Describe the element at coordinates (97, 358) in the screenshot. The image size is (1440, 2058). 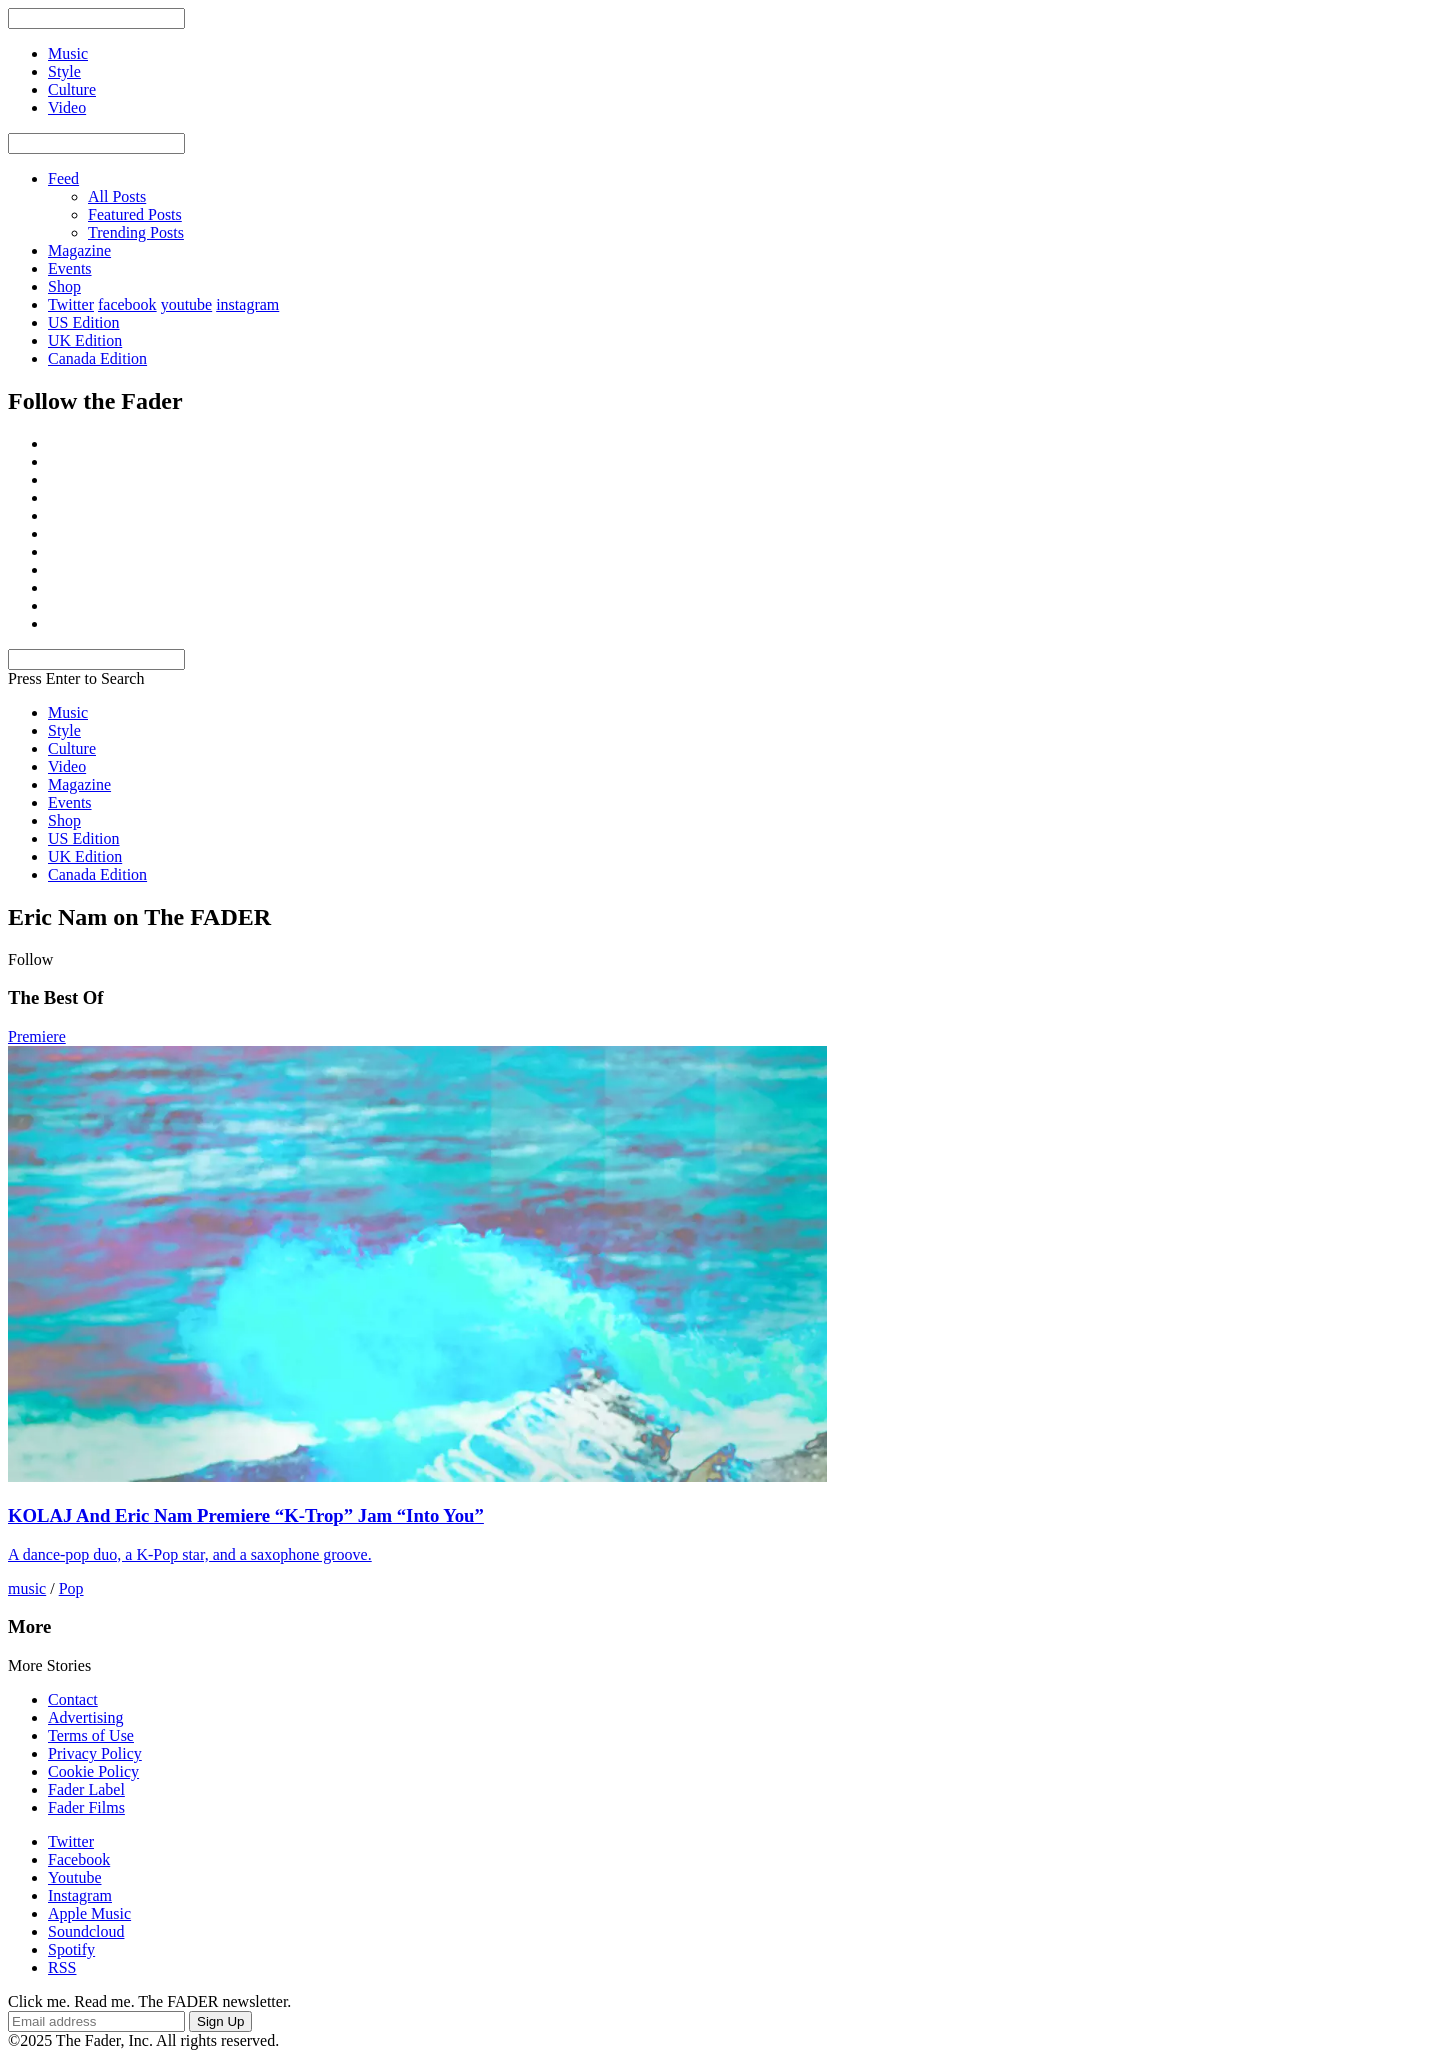
I see `Canada Edition` at that location.